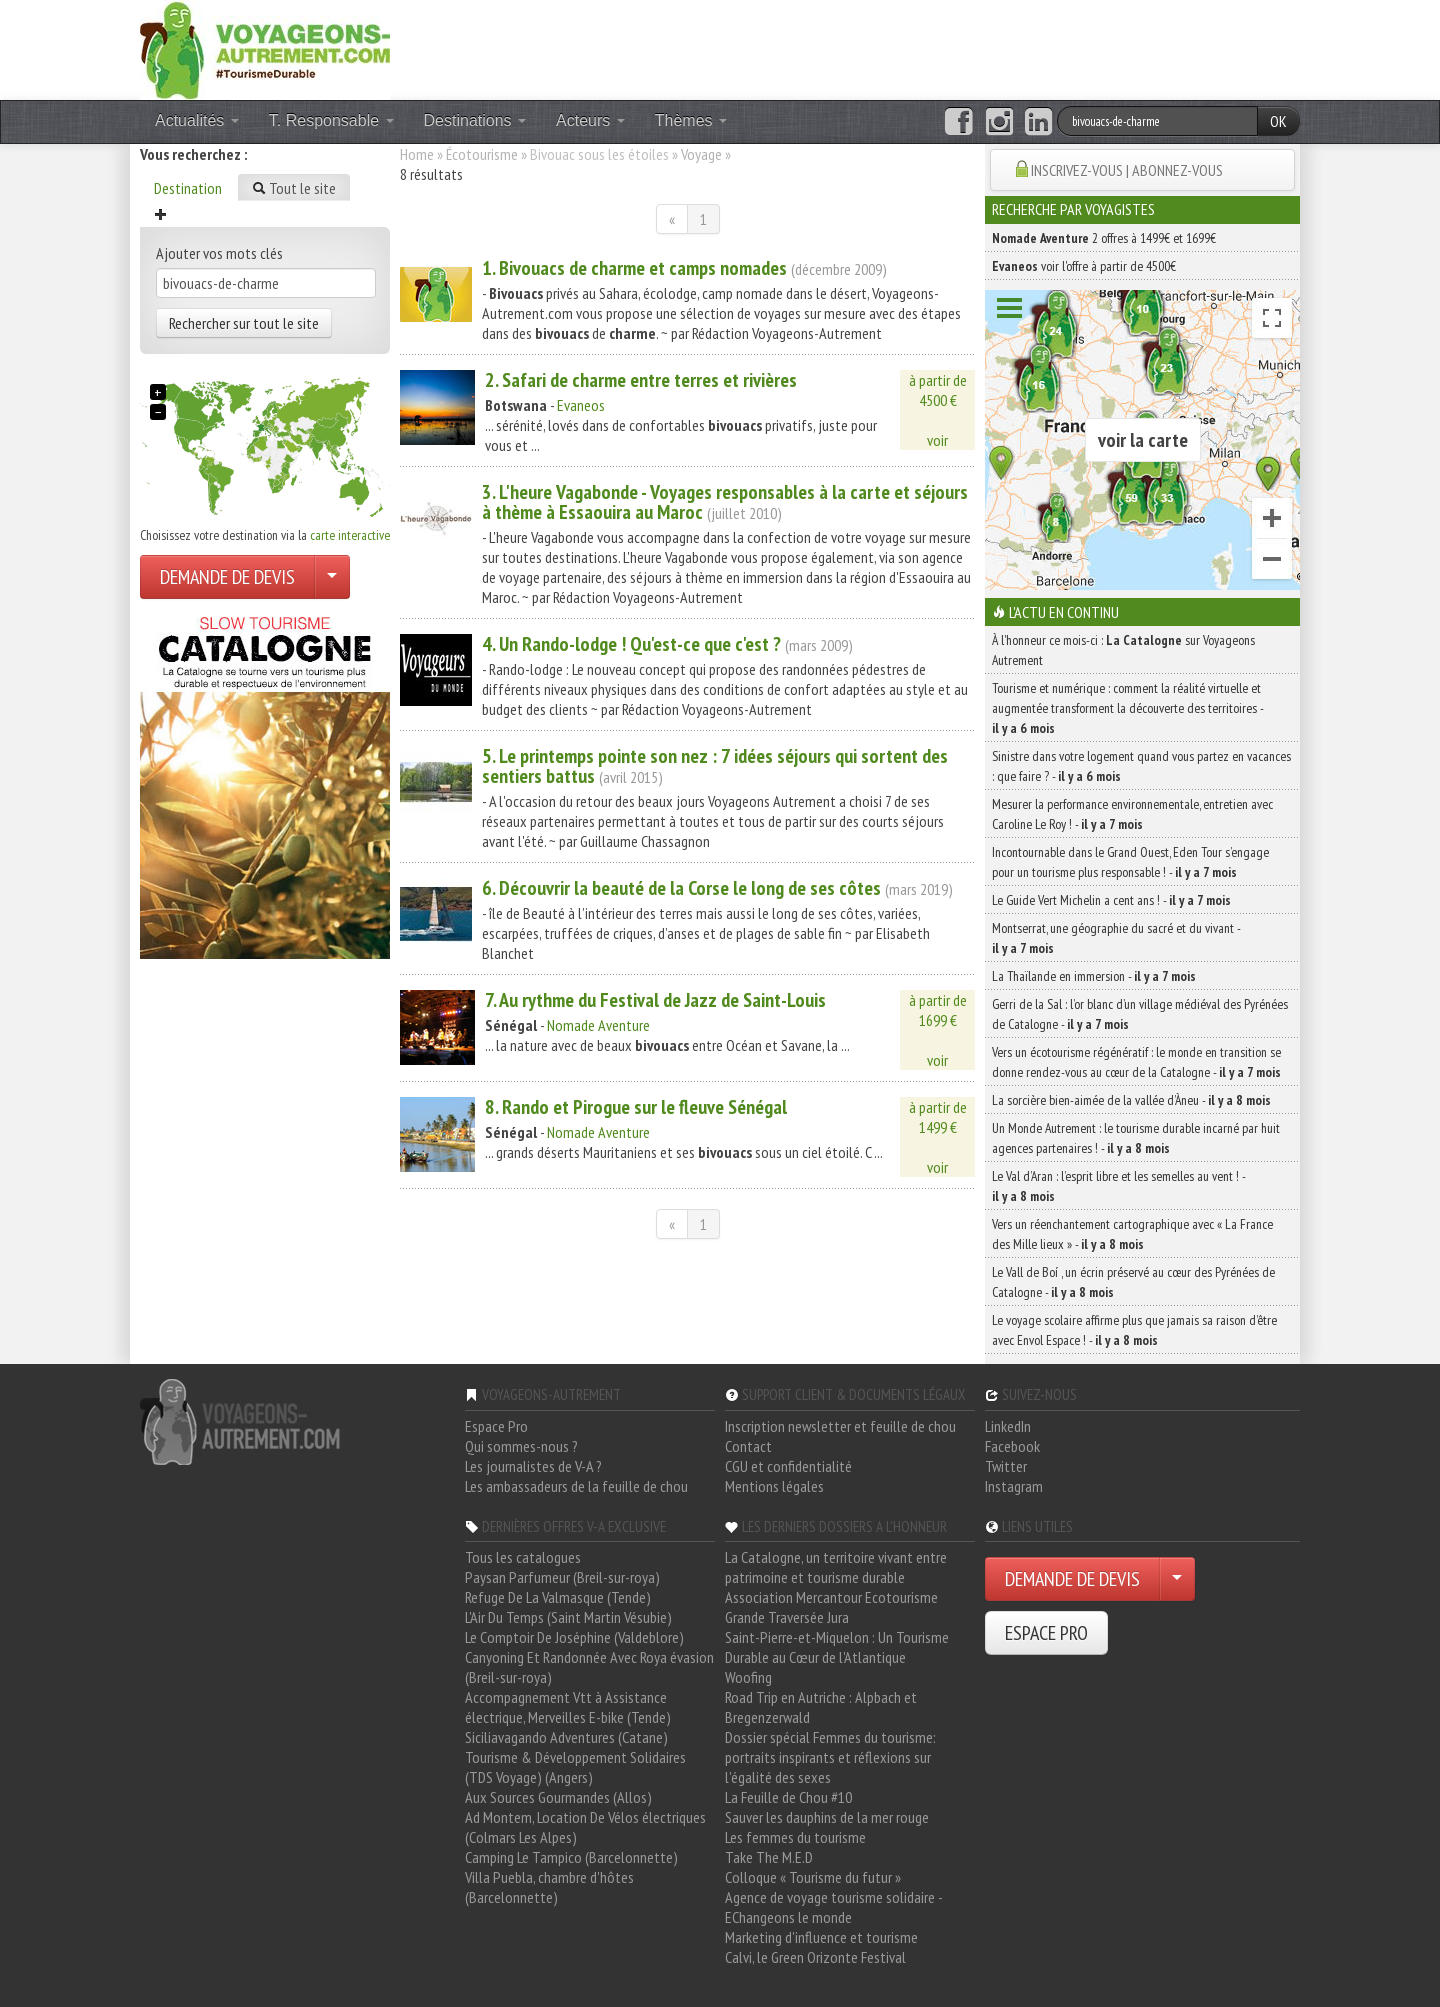 The height and width of the screenshot is (2007, 1440). I want to click on Facebook, so click(1012, 1446).